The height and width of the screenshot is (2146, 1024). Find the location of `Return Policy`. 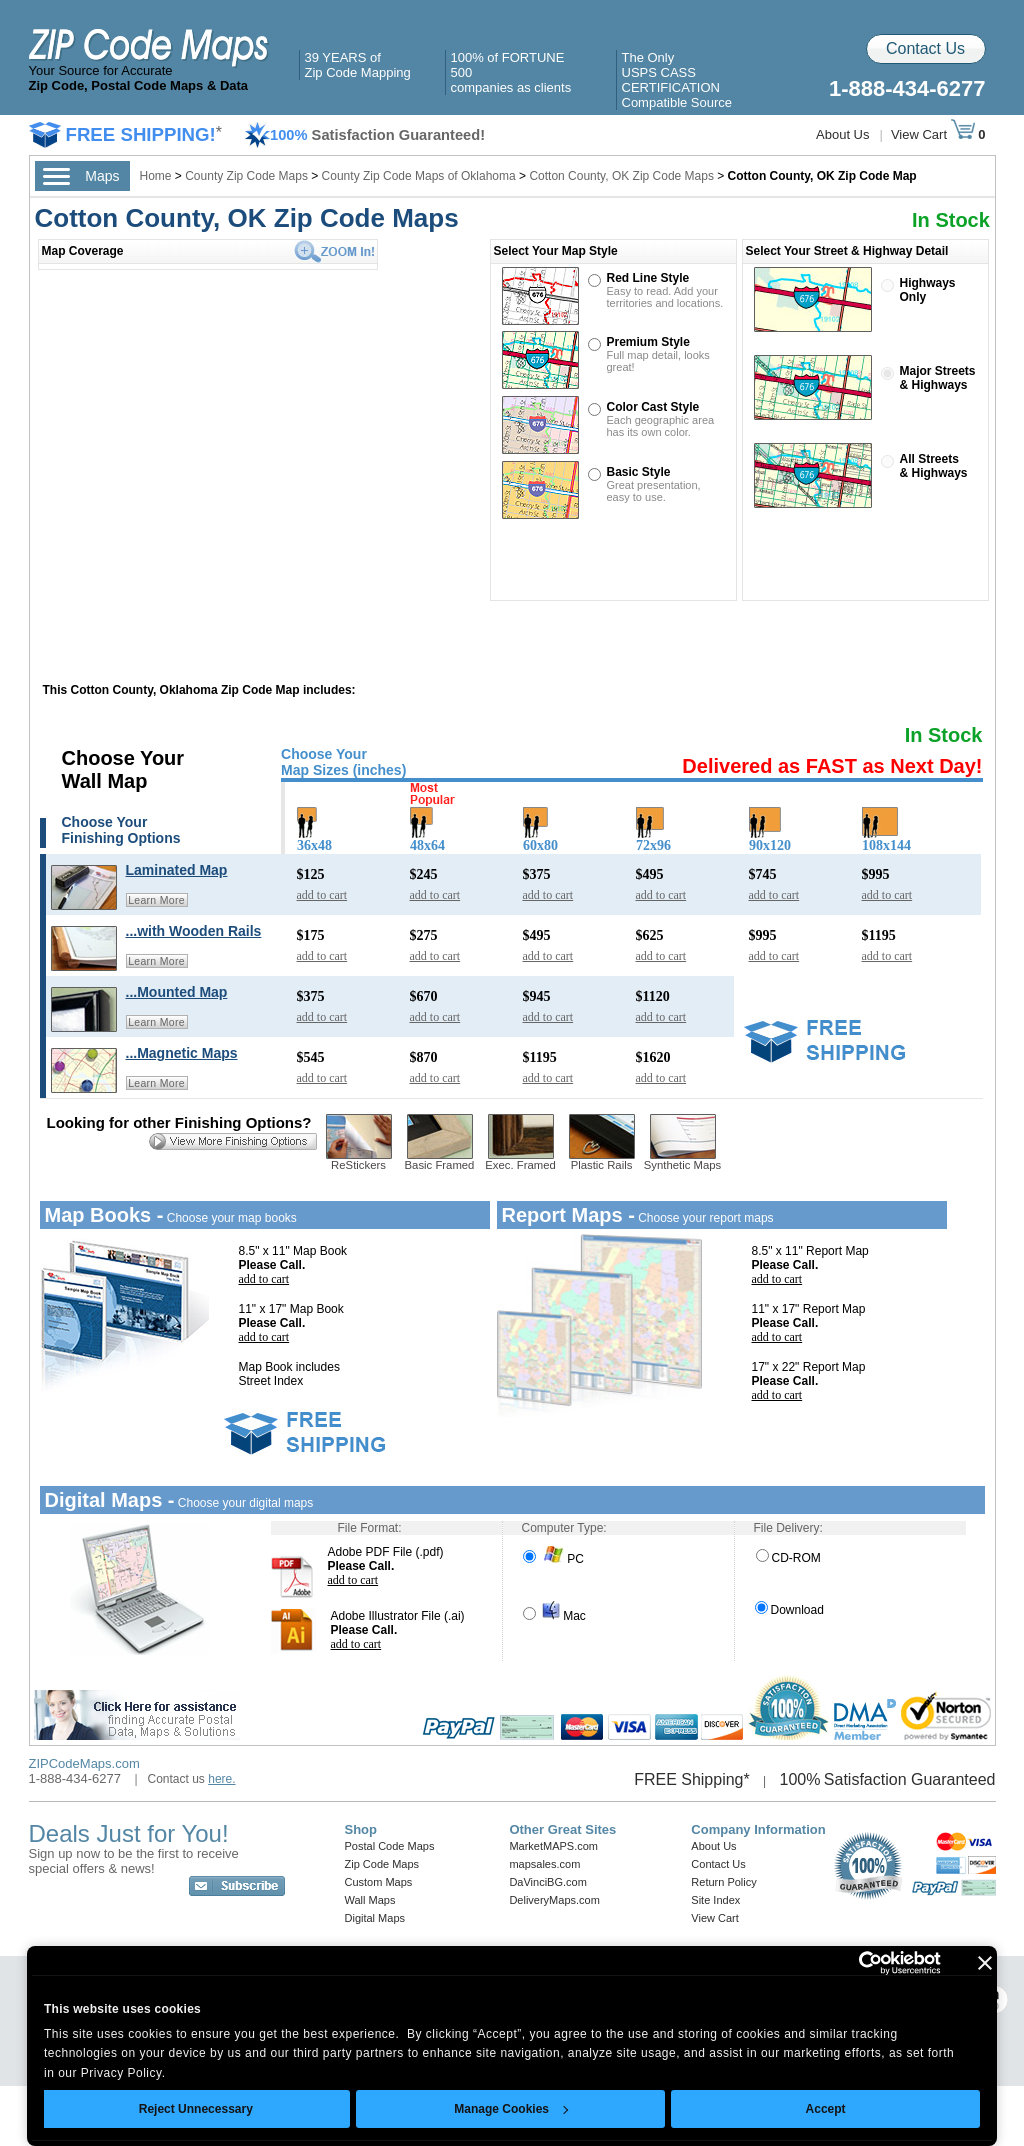

Return Policy is located at coordinates (723, 1882).